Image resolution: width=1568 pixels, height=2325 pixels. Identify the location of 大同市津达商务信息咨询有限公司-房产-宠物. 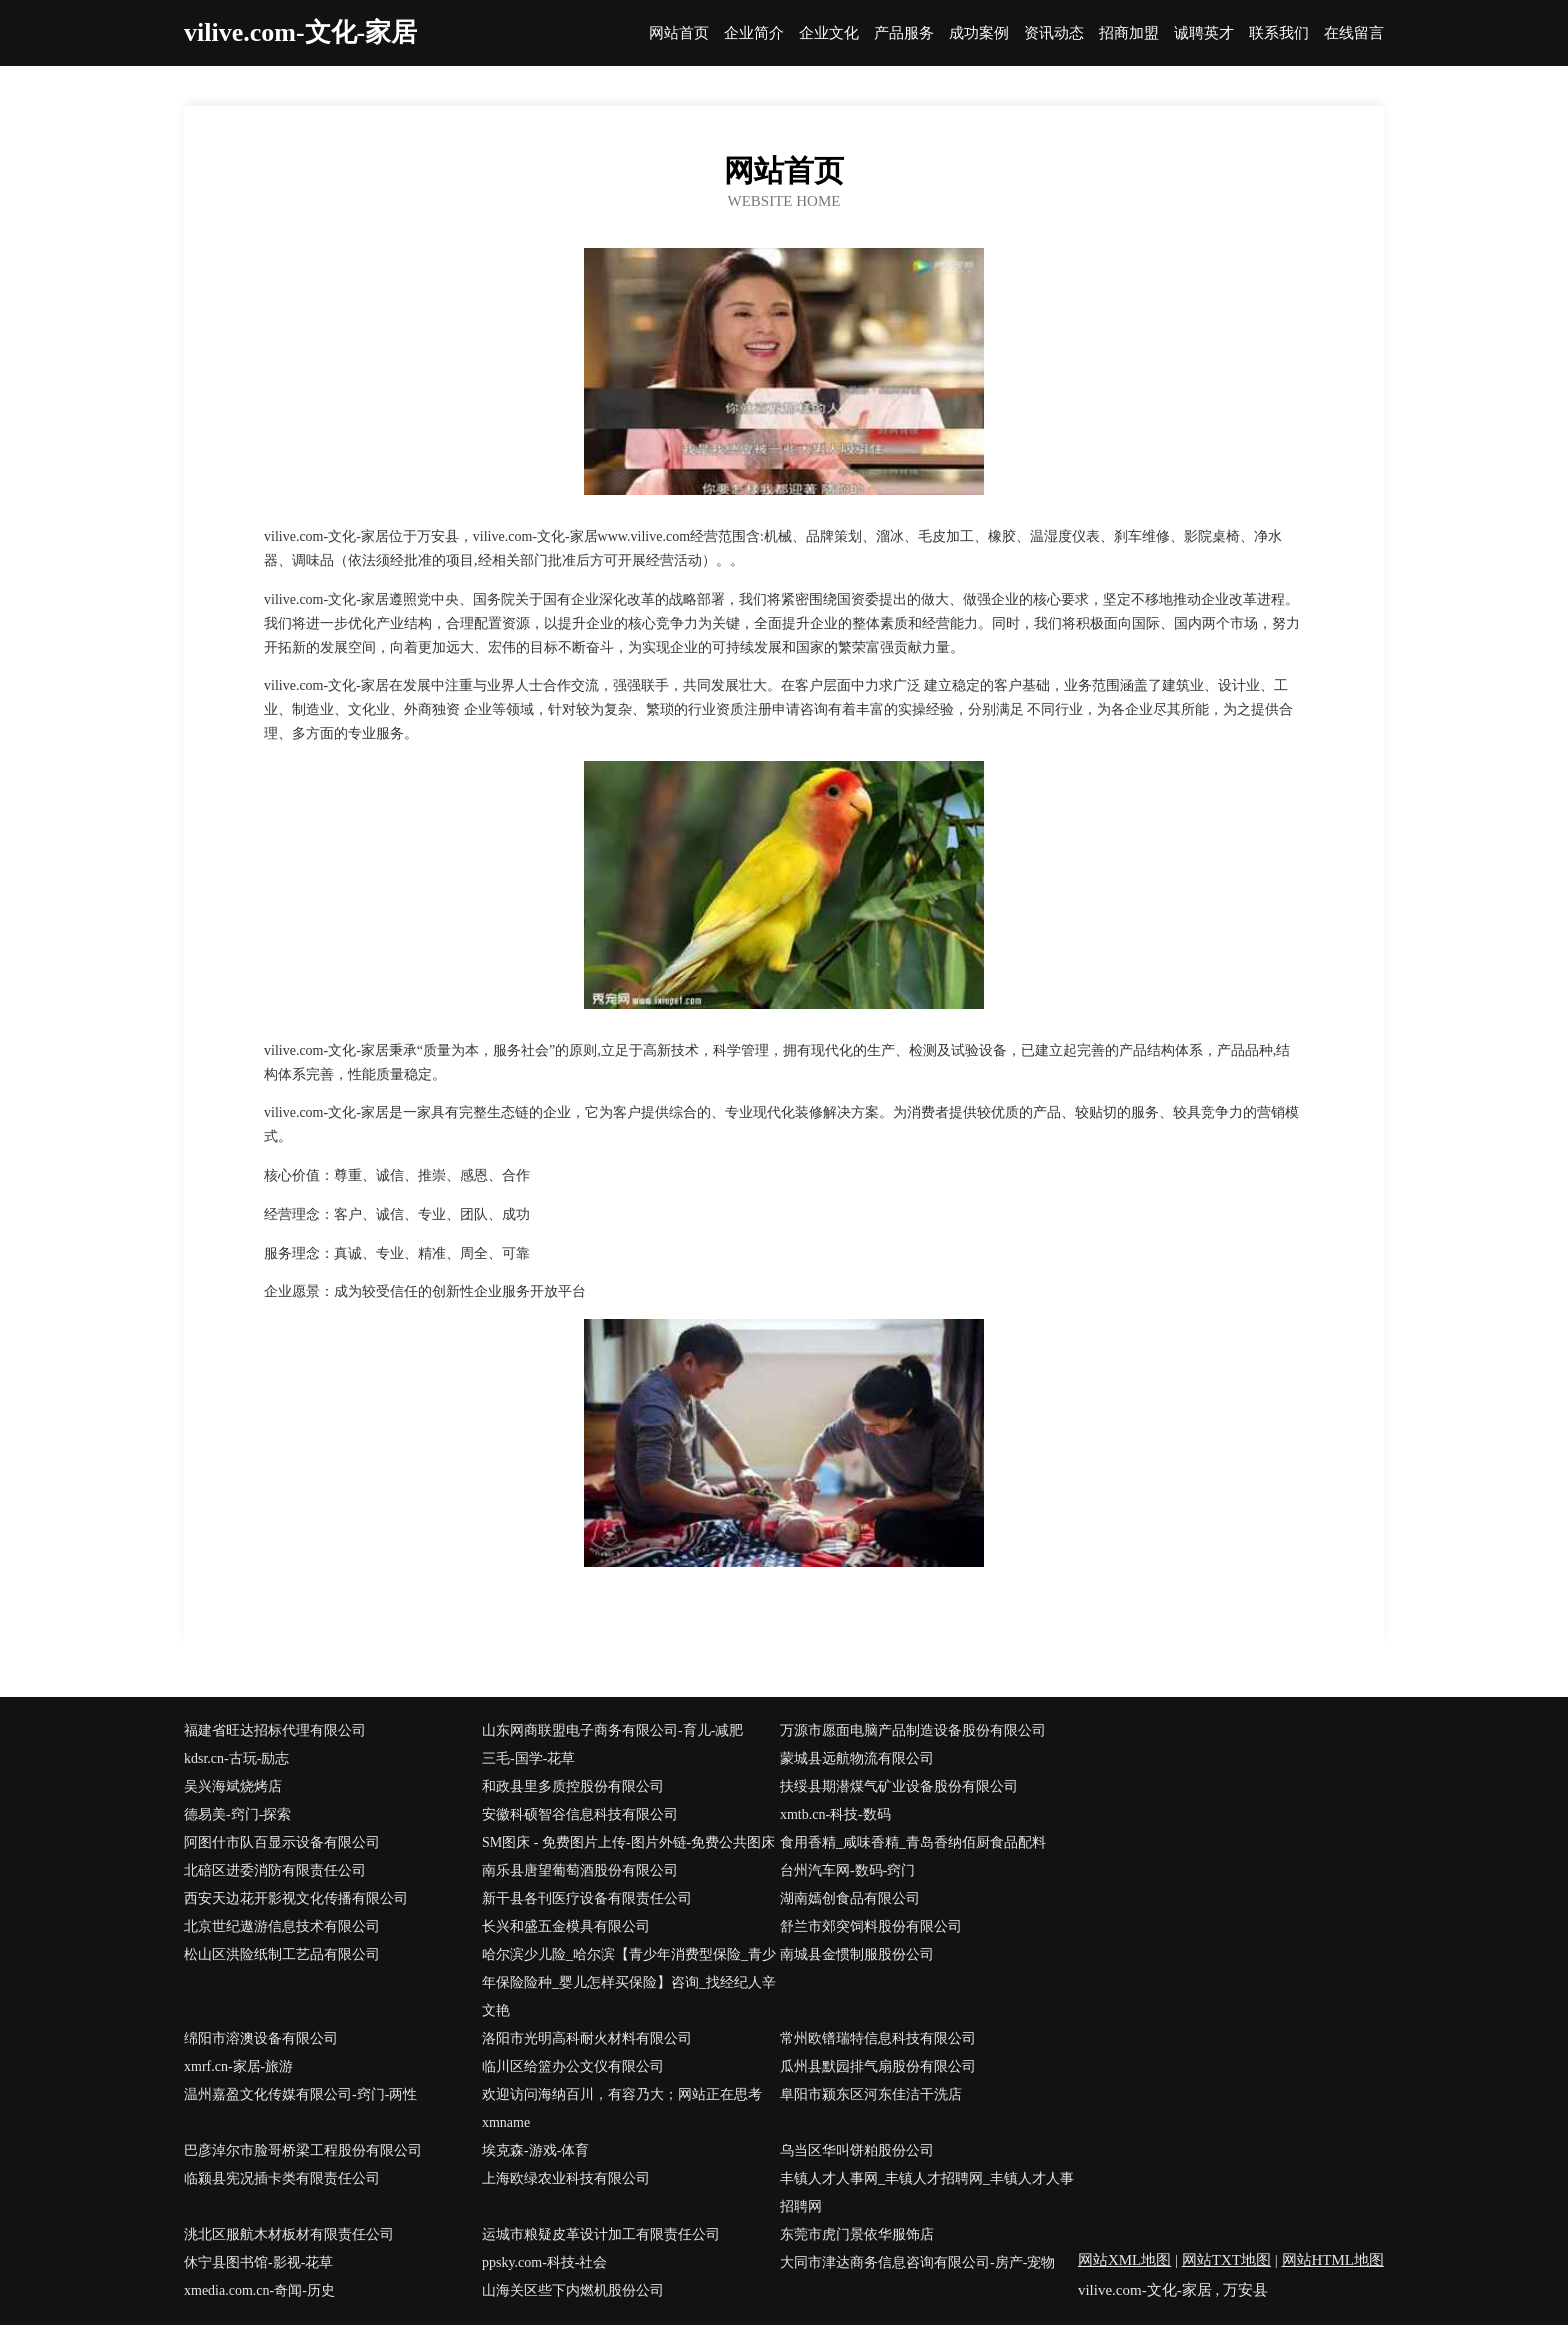
(917, 2262).